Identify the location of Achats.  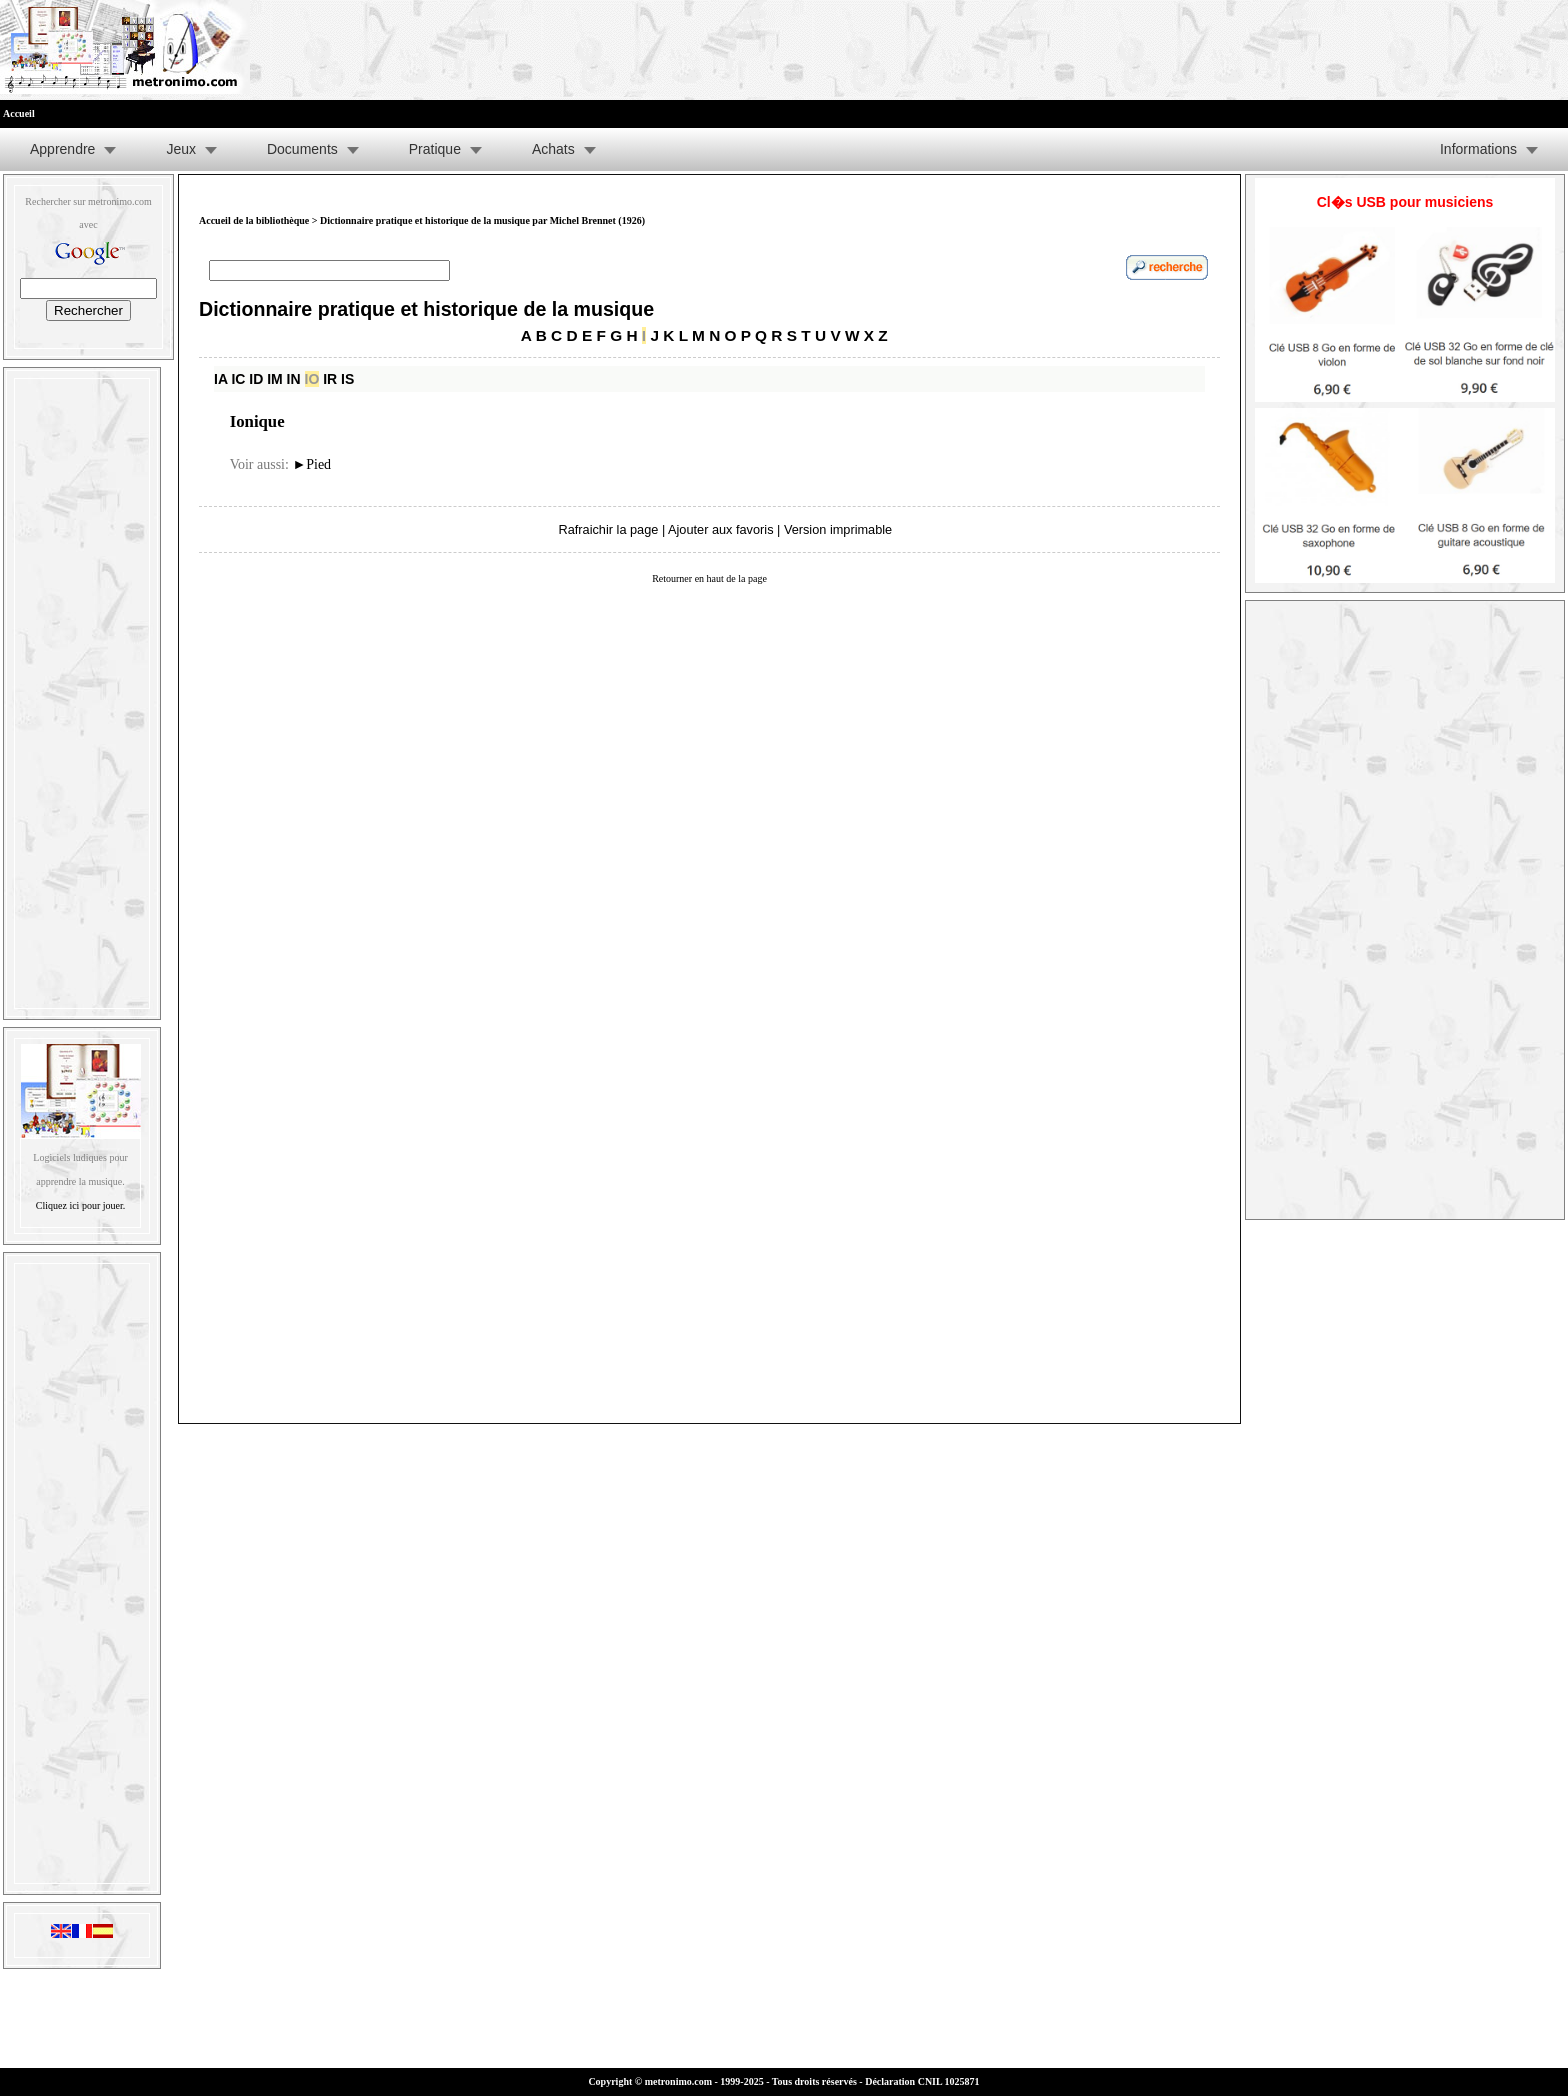
(553, 149).